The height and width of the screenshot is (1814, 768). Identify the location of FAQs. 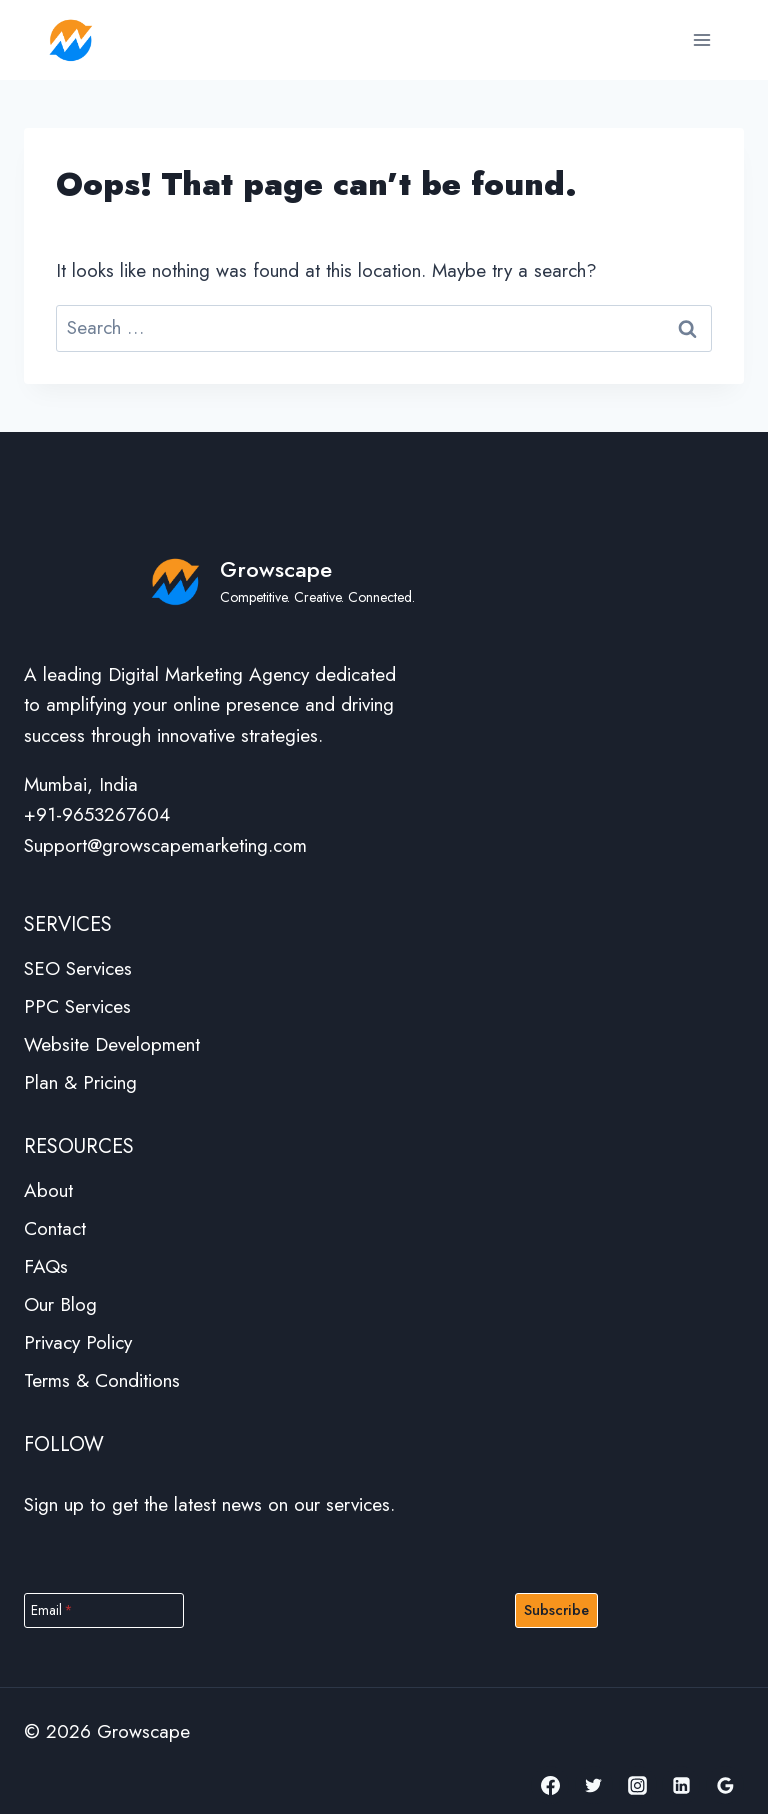
(46, 1266).